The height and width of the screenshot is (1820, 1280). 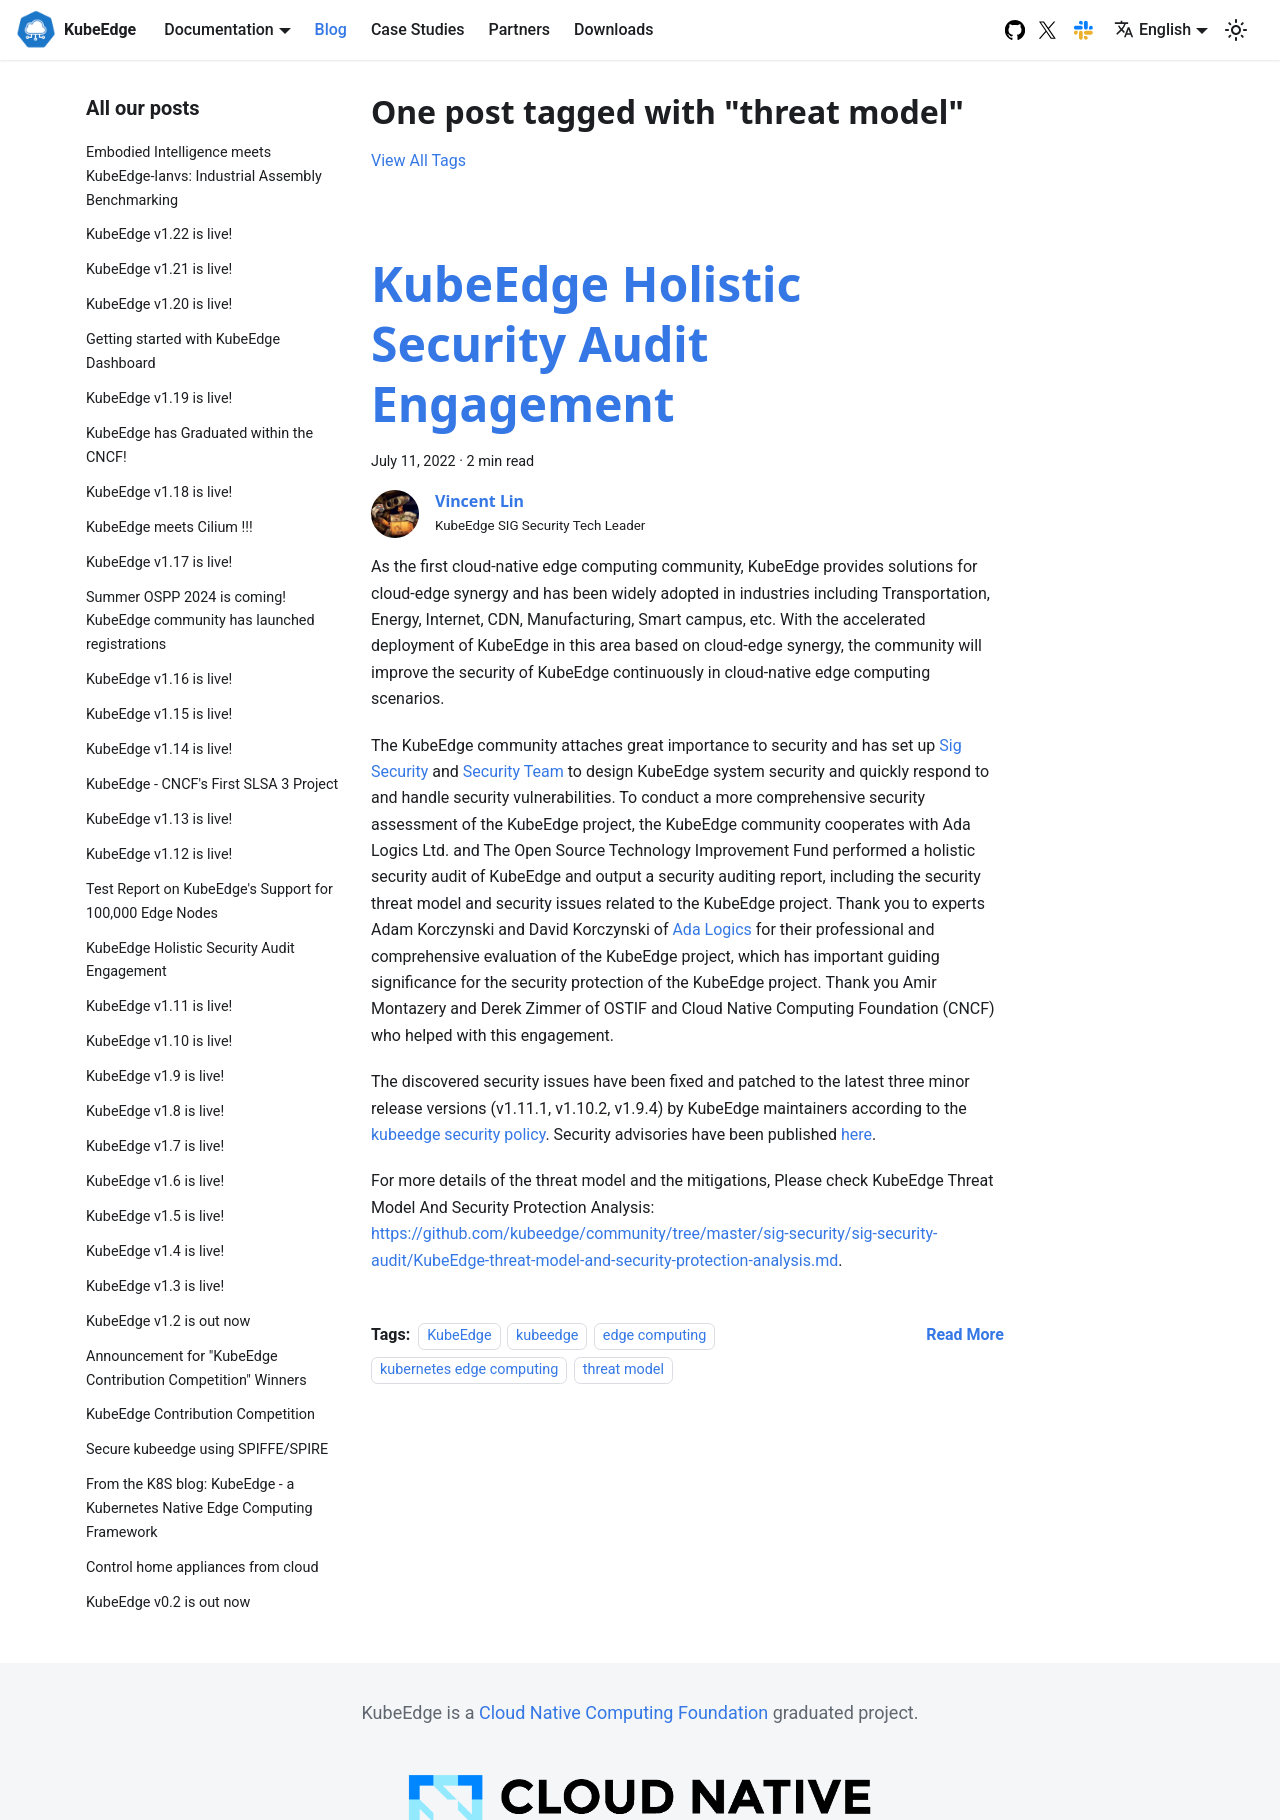 What do you see at coordinates (1152, 29) in the screenshot?
I see `English [button]` at bounding box center [1152, 29].